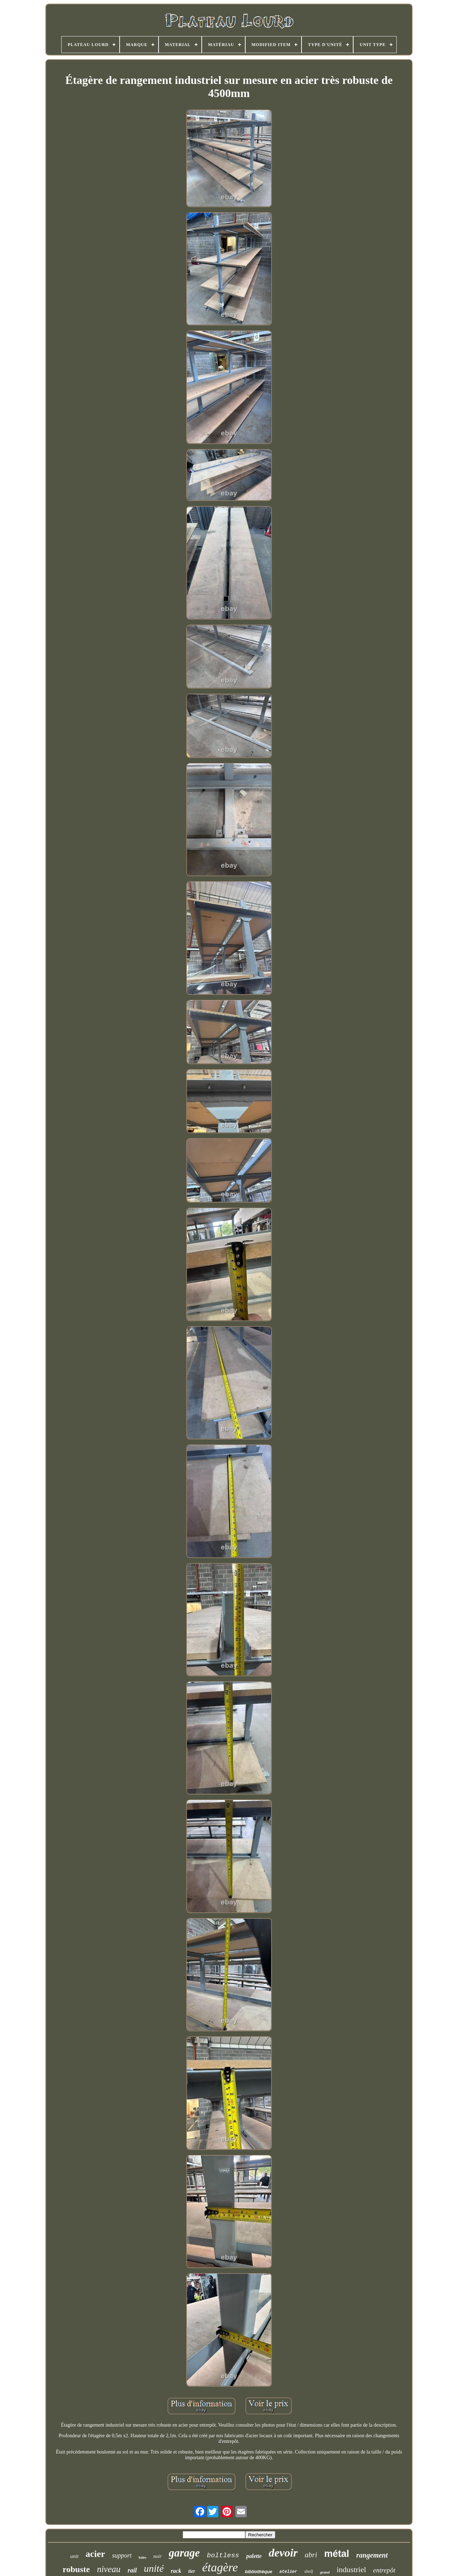  What do you see at coordinates (311, 2555) in the screenshot?
I see `abri` at bounding box center [311, 2555].